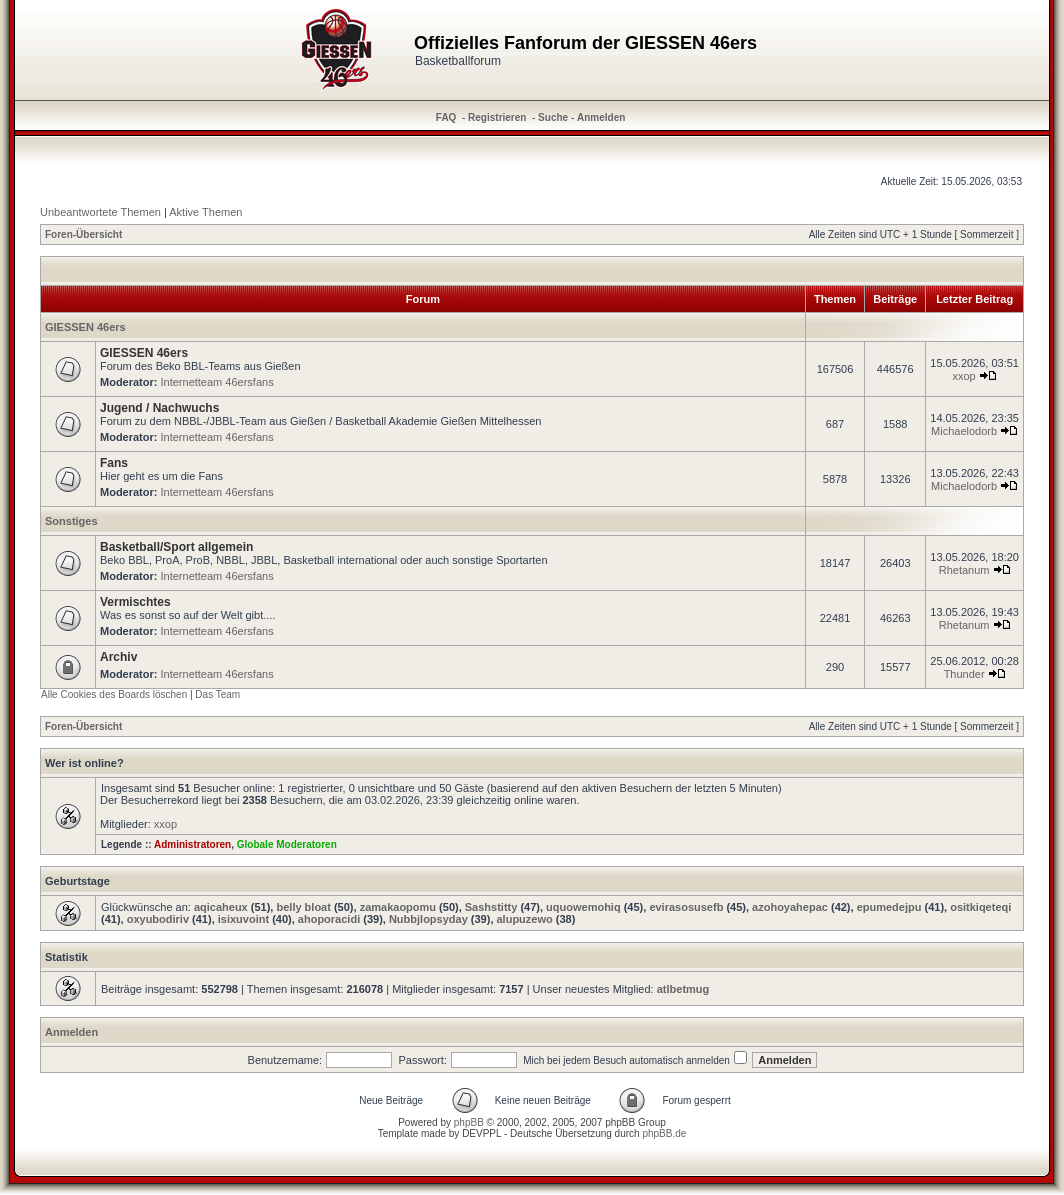 The height and width of the screenshot is (1195, 1064). What do you see at coordinates (243, 919) in the screenshot?
I see `isixuvoint` at bounding box center [243, 919].